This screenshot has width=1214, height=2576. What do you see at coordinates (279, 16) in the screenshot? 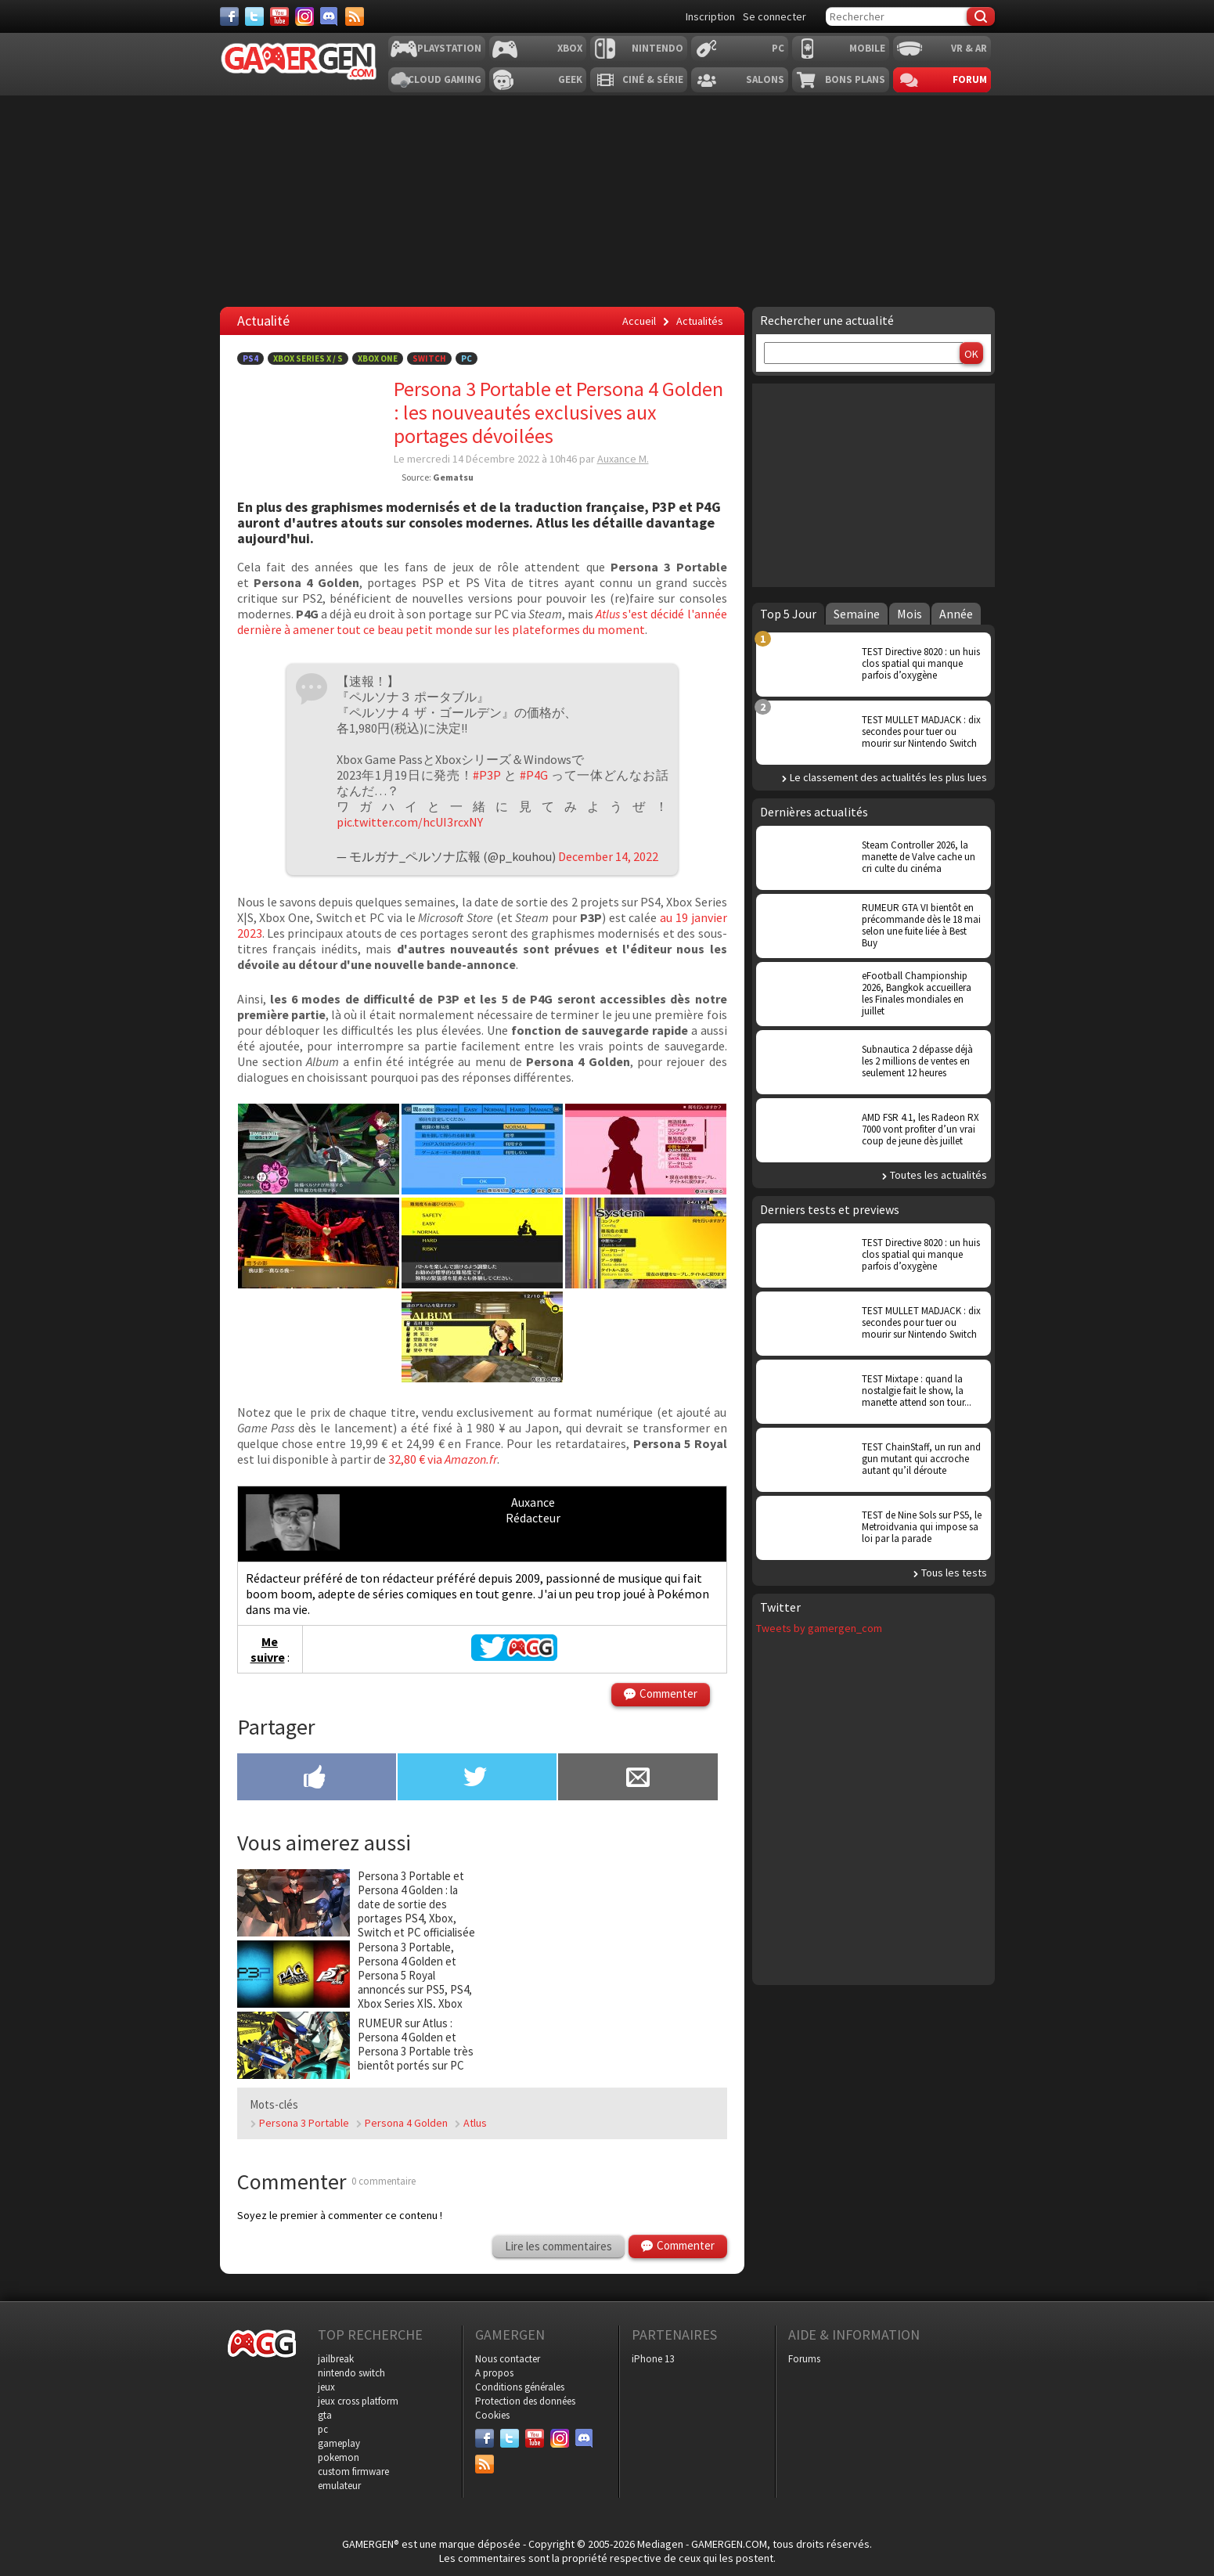
I see `[Youtube]` at bounding box center [279, 16].